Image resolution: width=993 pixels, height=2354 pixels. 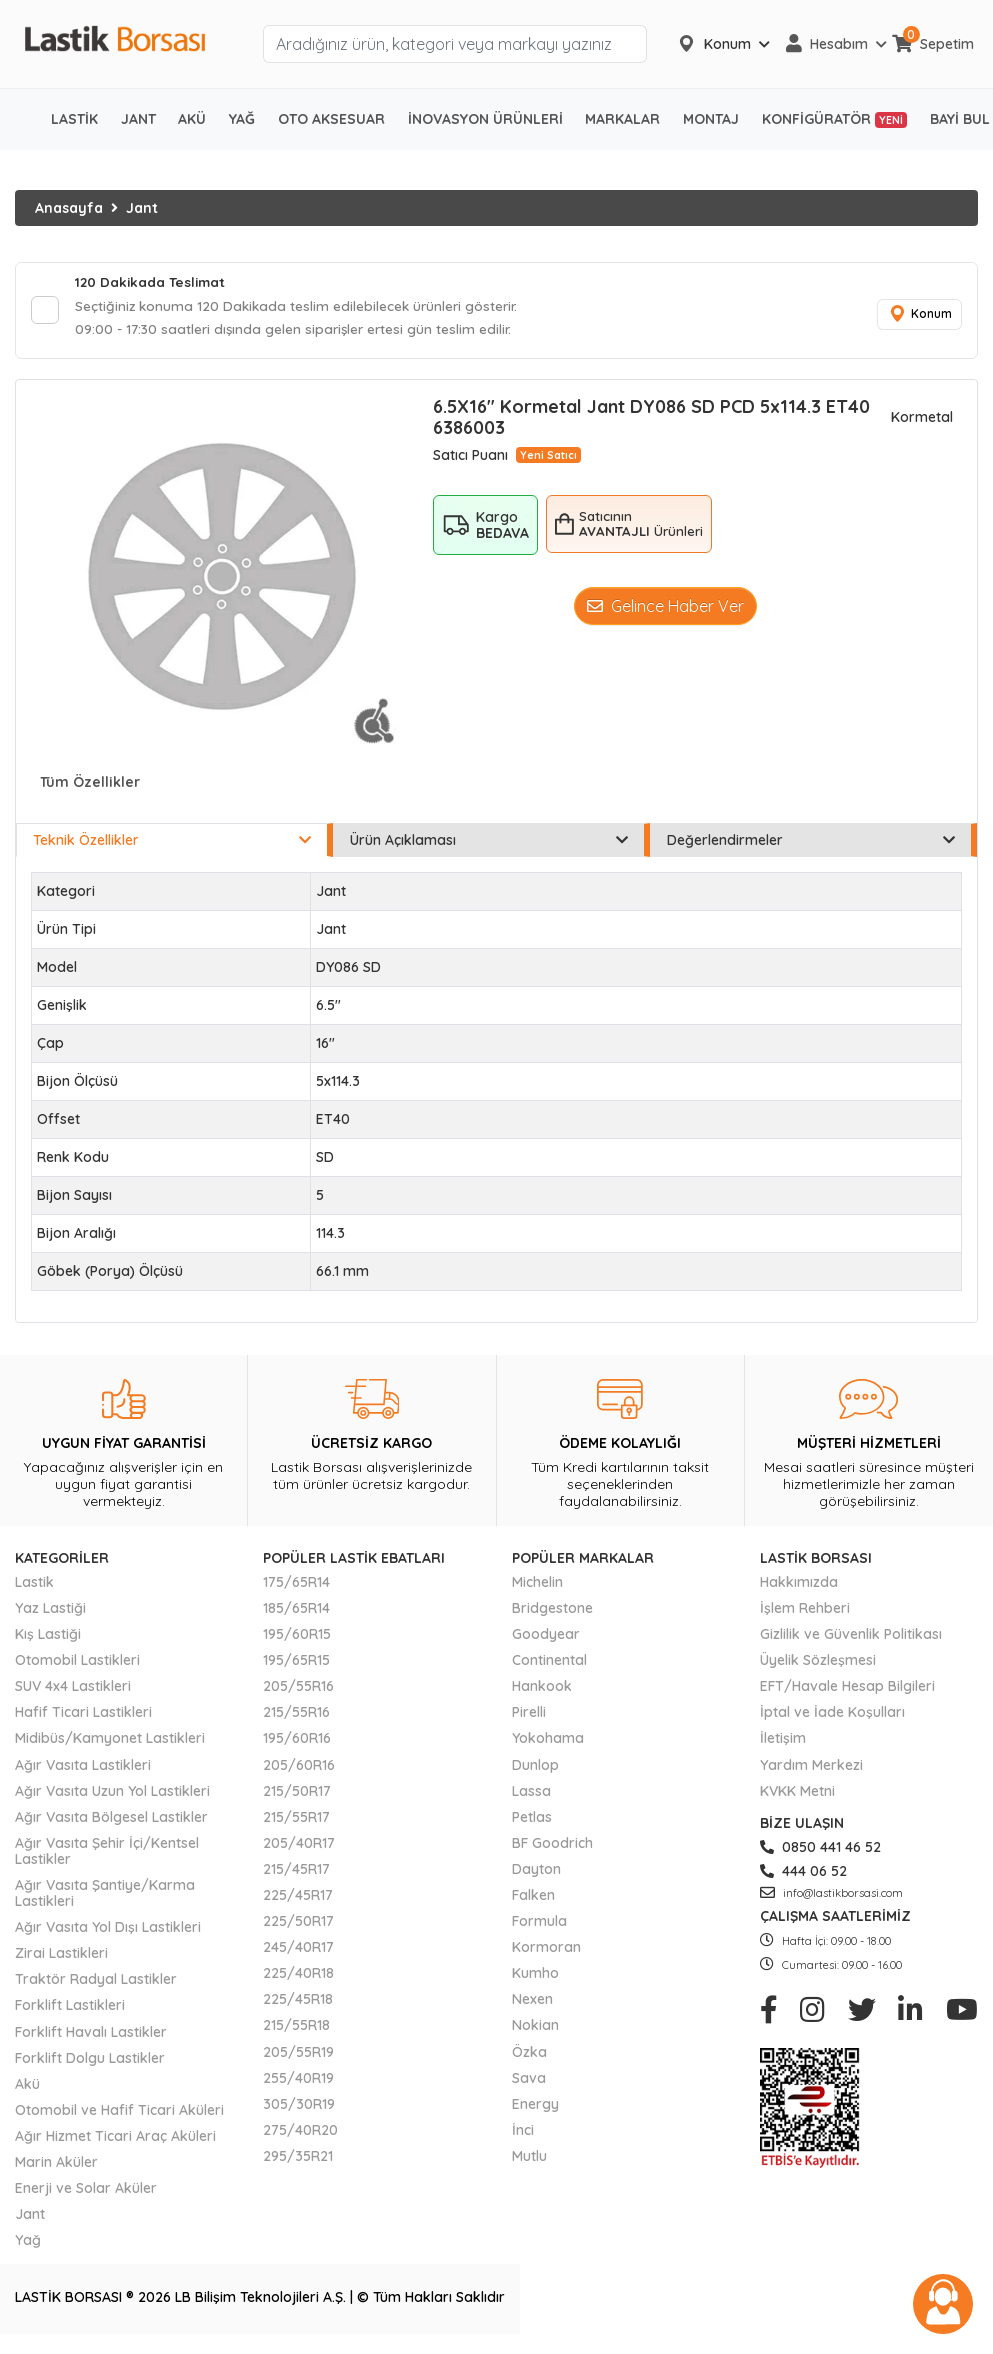 I want to click on 195/60R16, so click(x=297, y=1742).